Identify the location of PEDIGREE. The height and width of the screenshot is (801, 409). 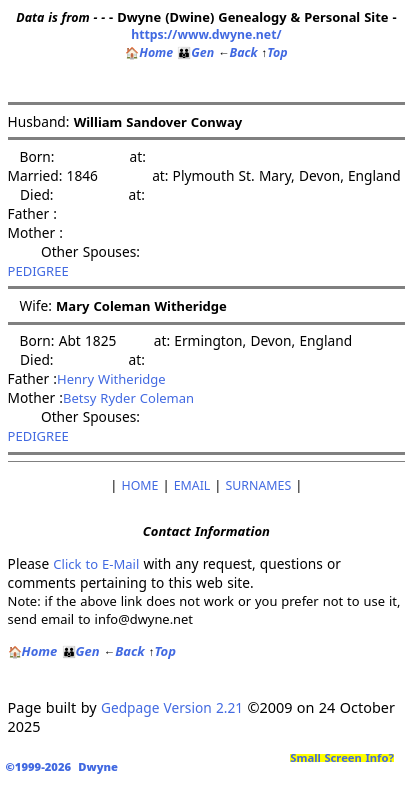
(38, 271).